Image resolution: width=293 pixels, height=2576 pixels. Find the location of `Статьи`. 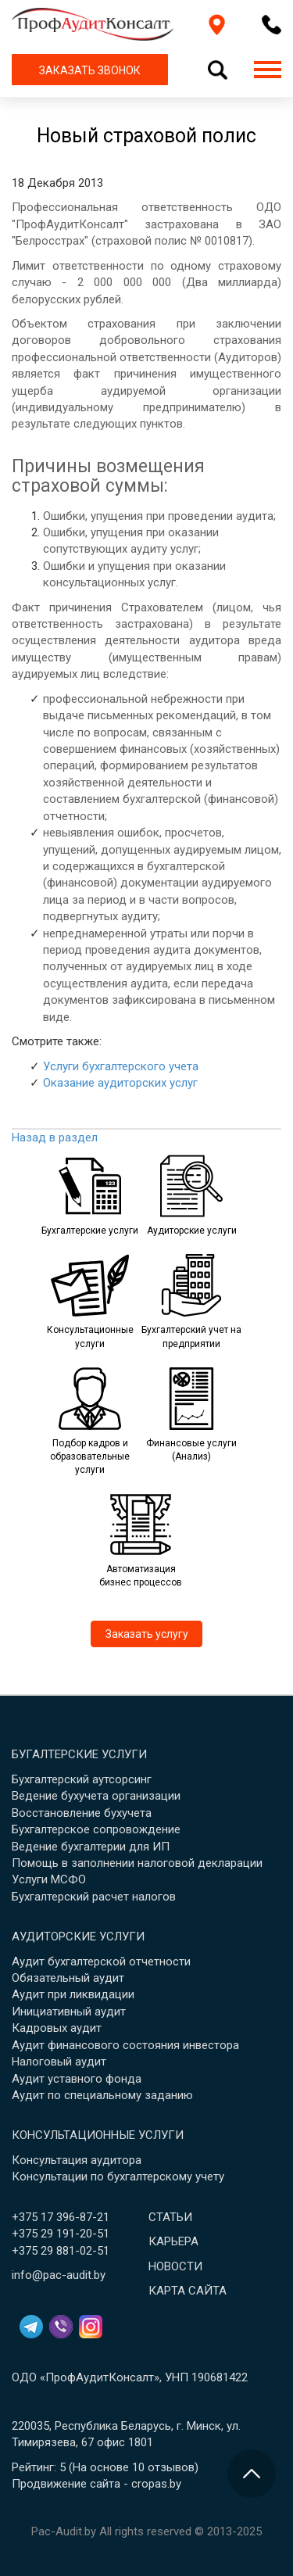

Статьи is located at coordinates (170, 2217).